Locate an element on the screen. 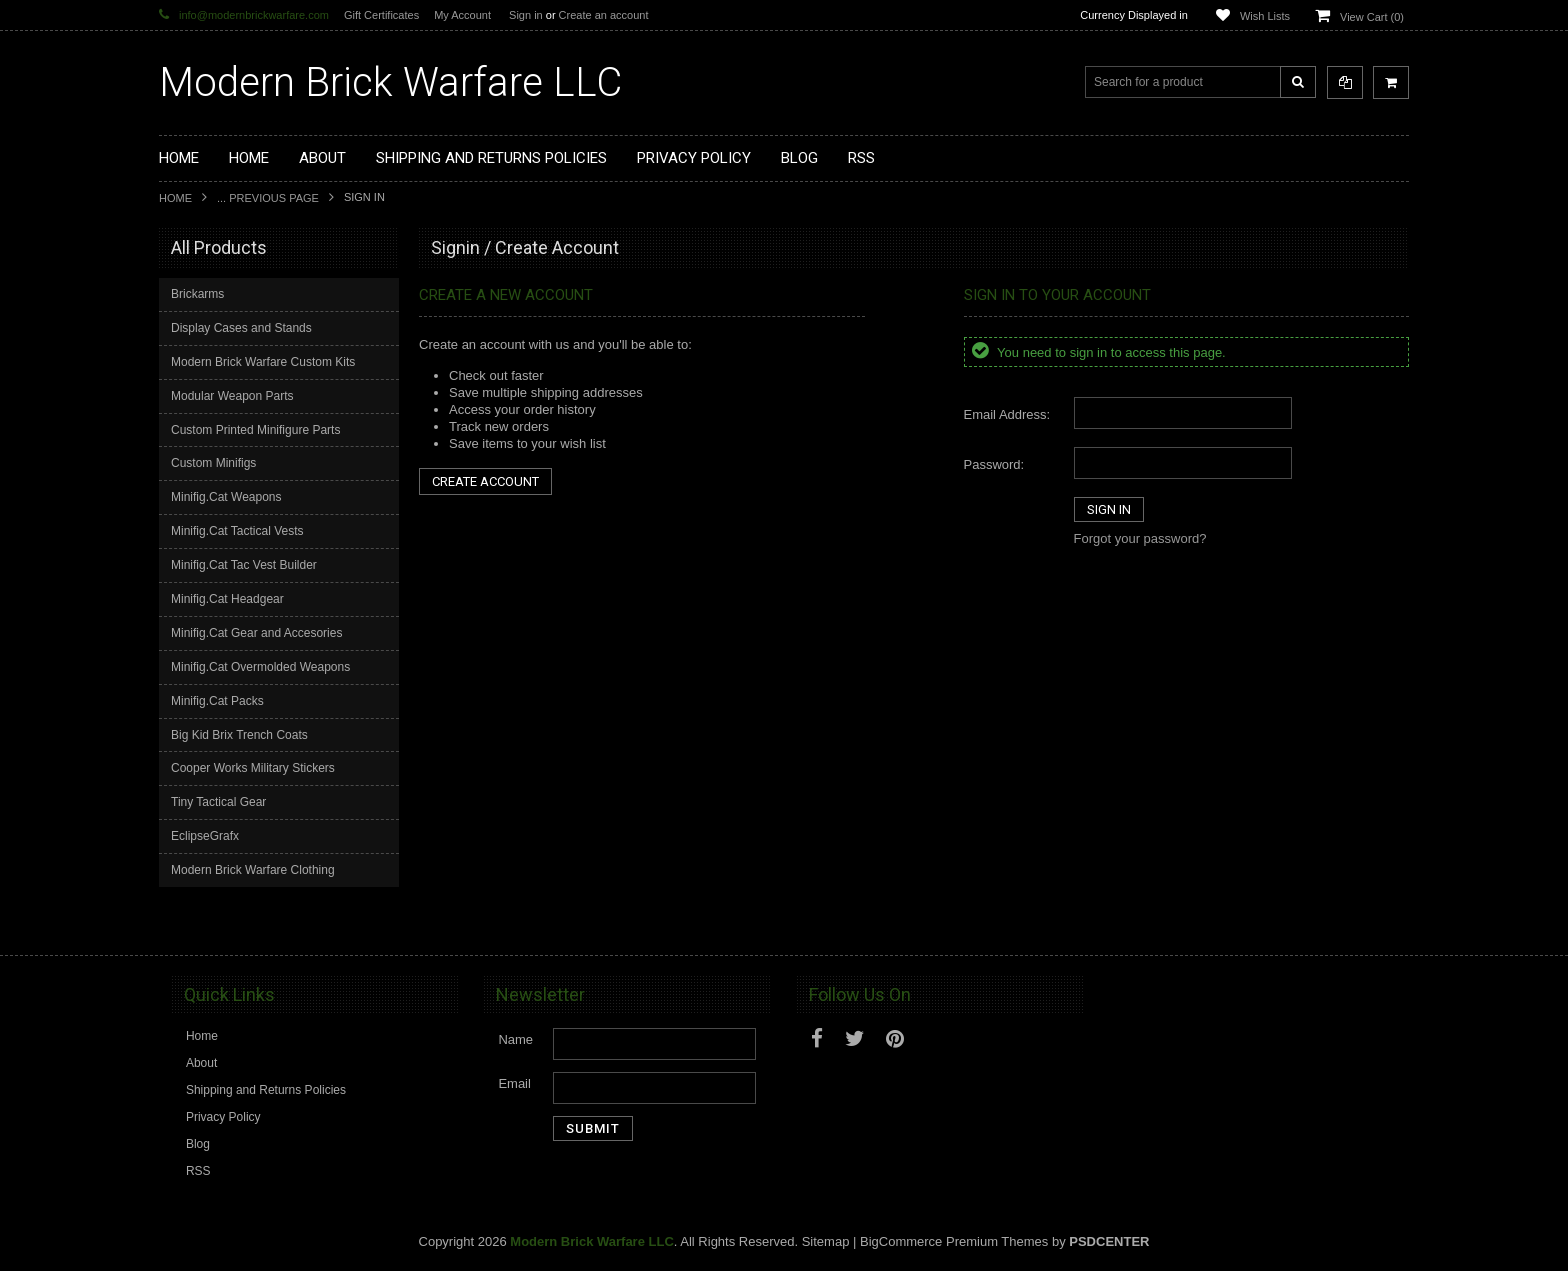 The width and height of the screenshot is (1568, 1271). Display Cases and Stands is located at coordinates (241, 328).